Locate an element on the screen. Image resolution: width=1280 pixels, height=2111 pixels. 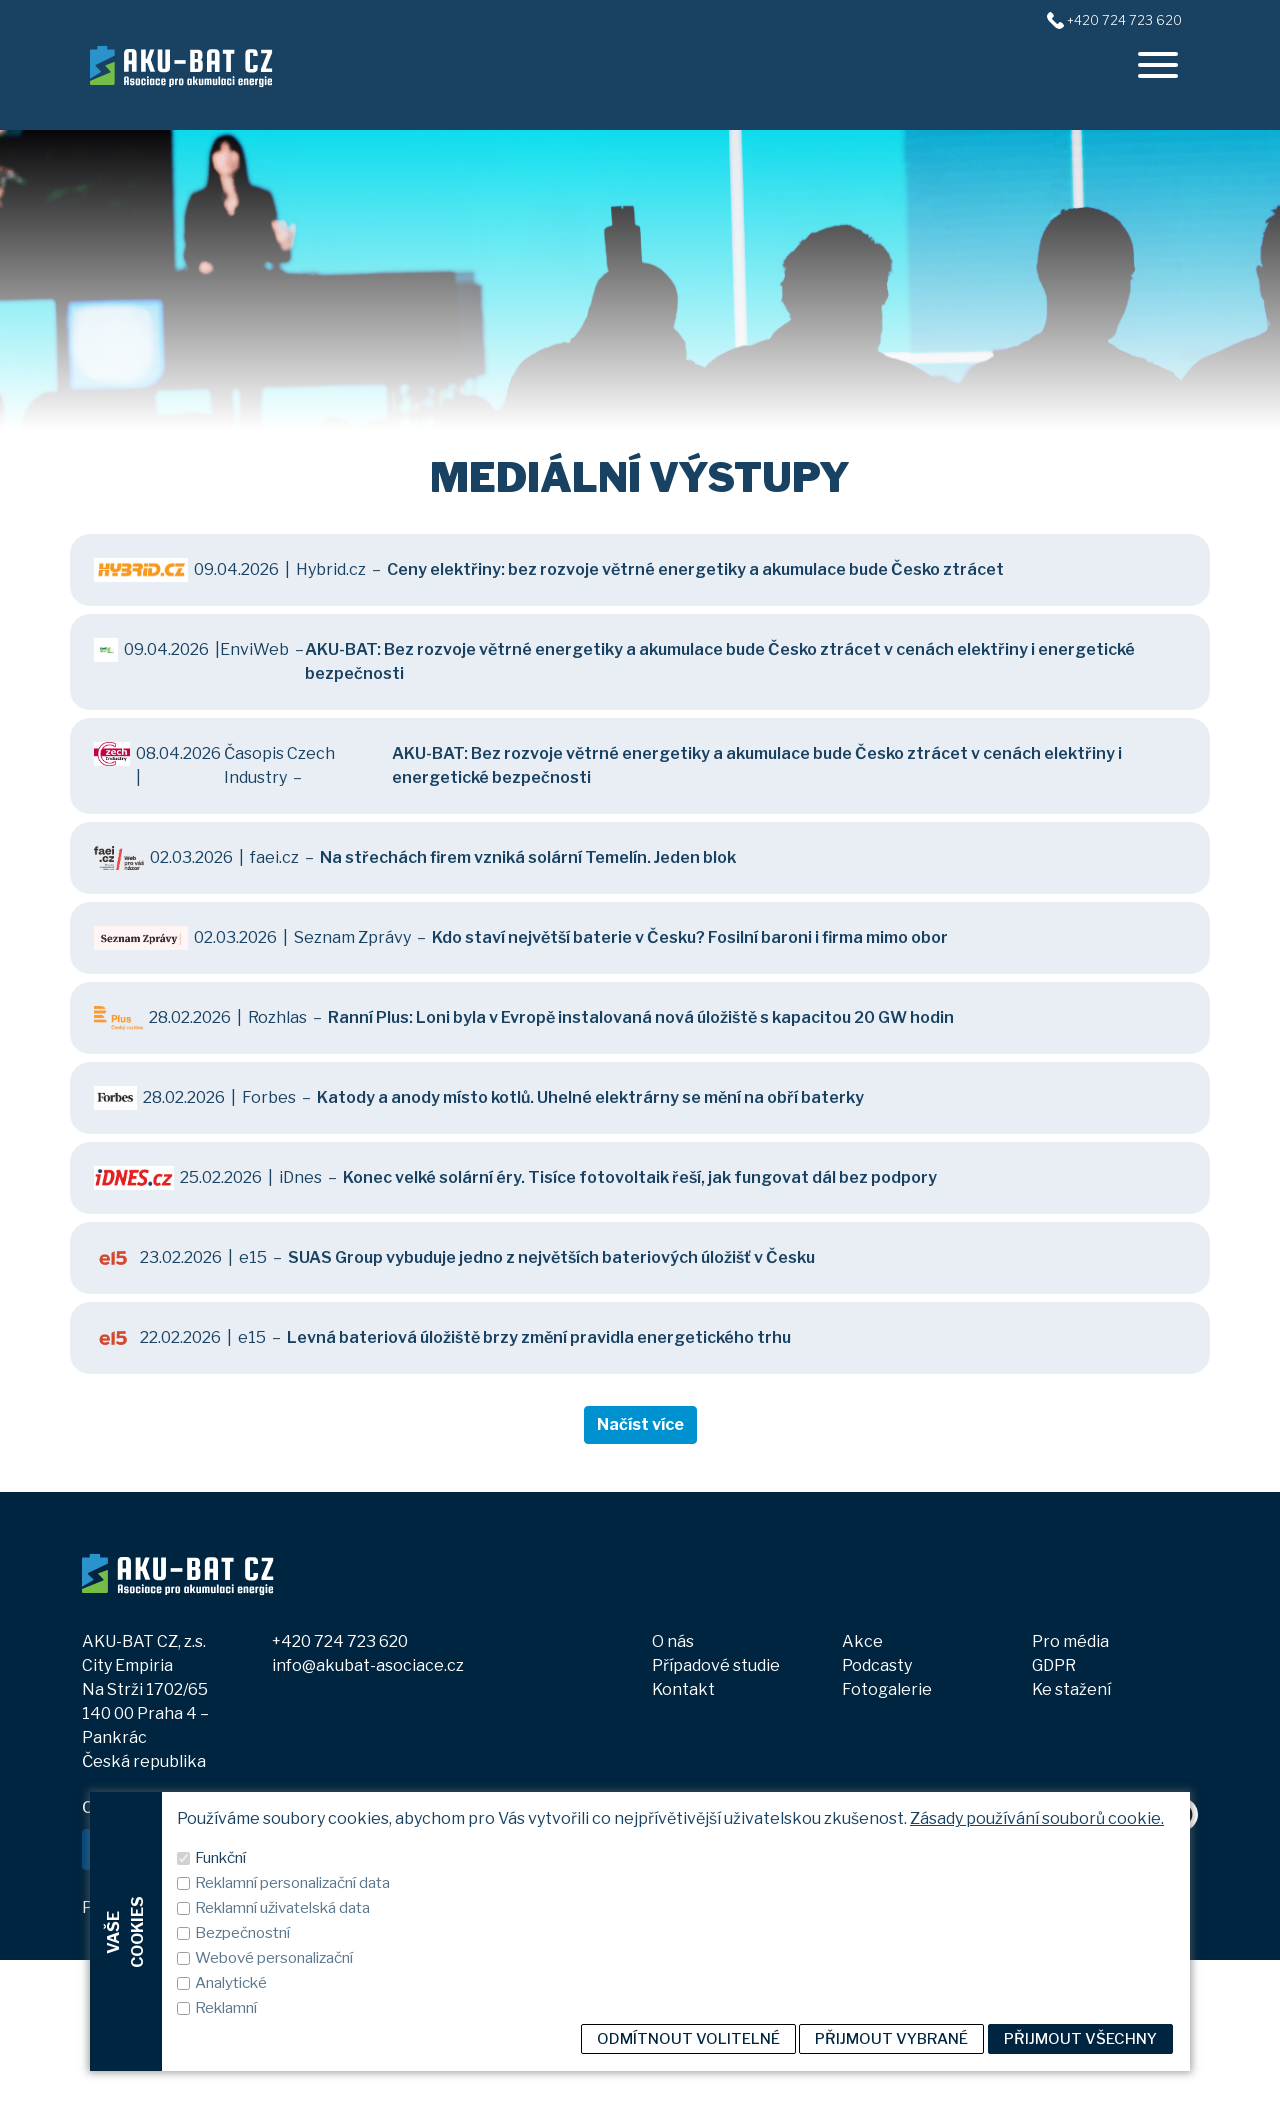
Konec velké solární éry. Tisíce fotovoltaik řeší, jak fungovat dál bez podpory is located at coordinates (640, 1177).